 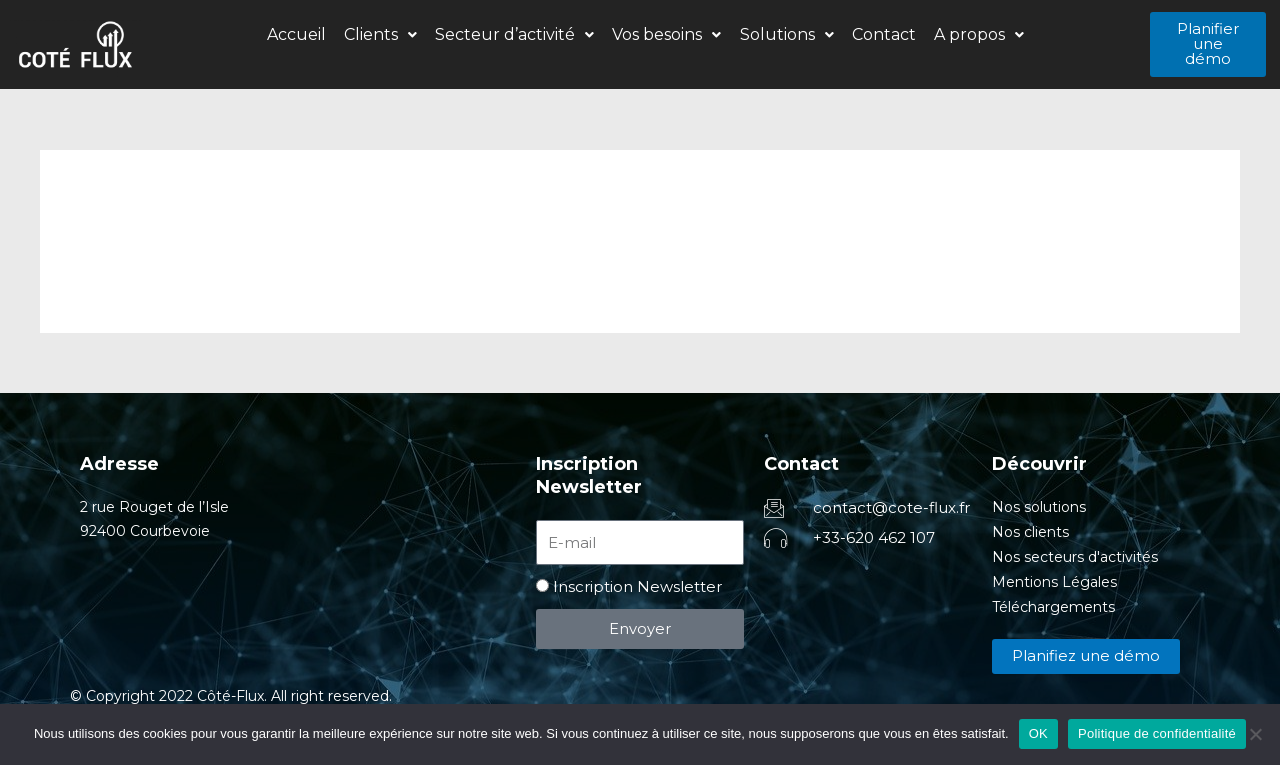 What do you see at coordinates (1255, 734) in the screenshot?
I see `[Non]` at bounding box center [1255, 734].